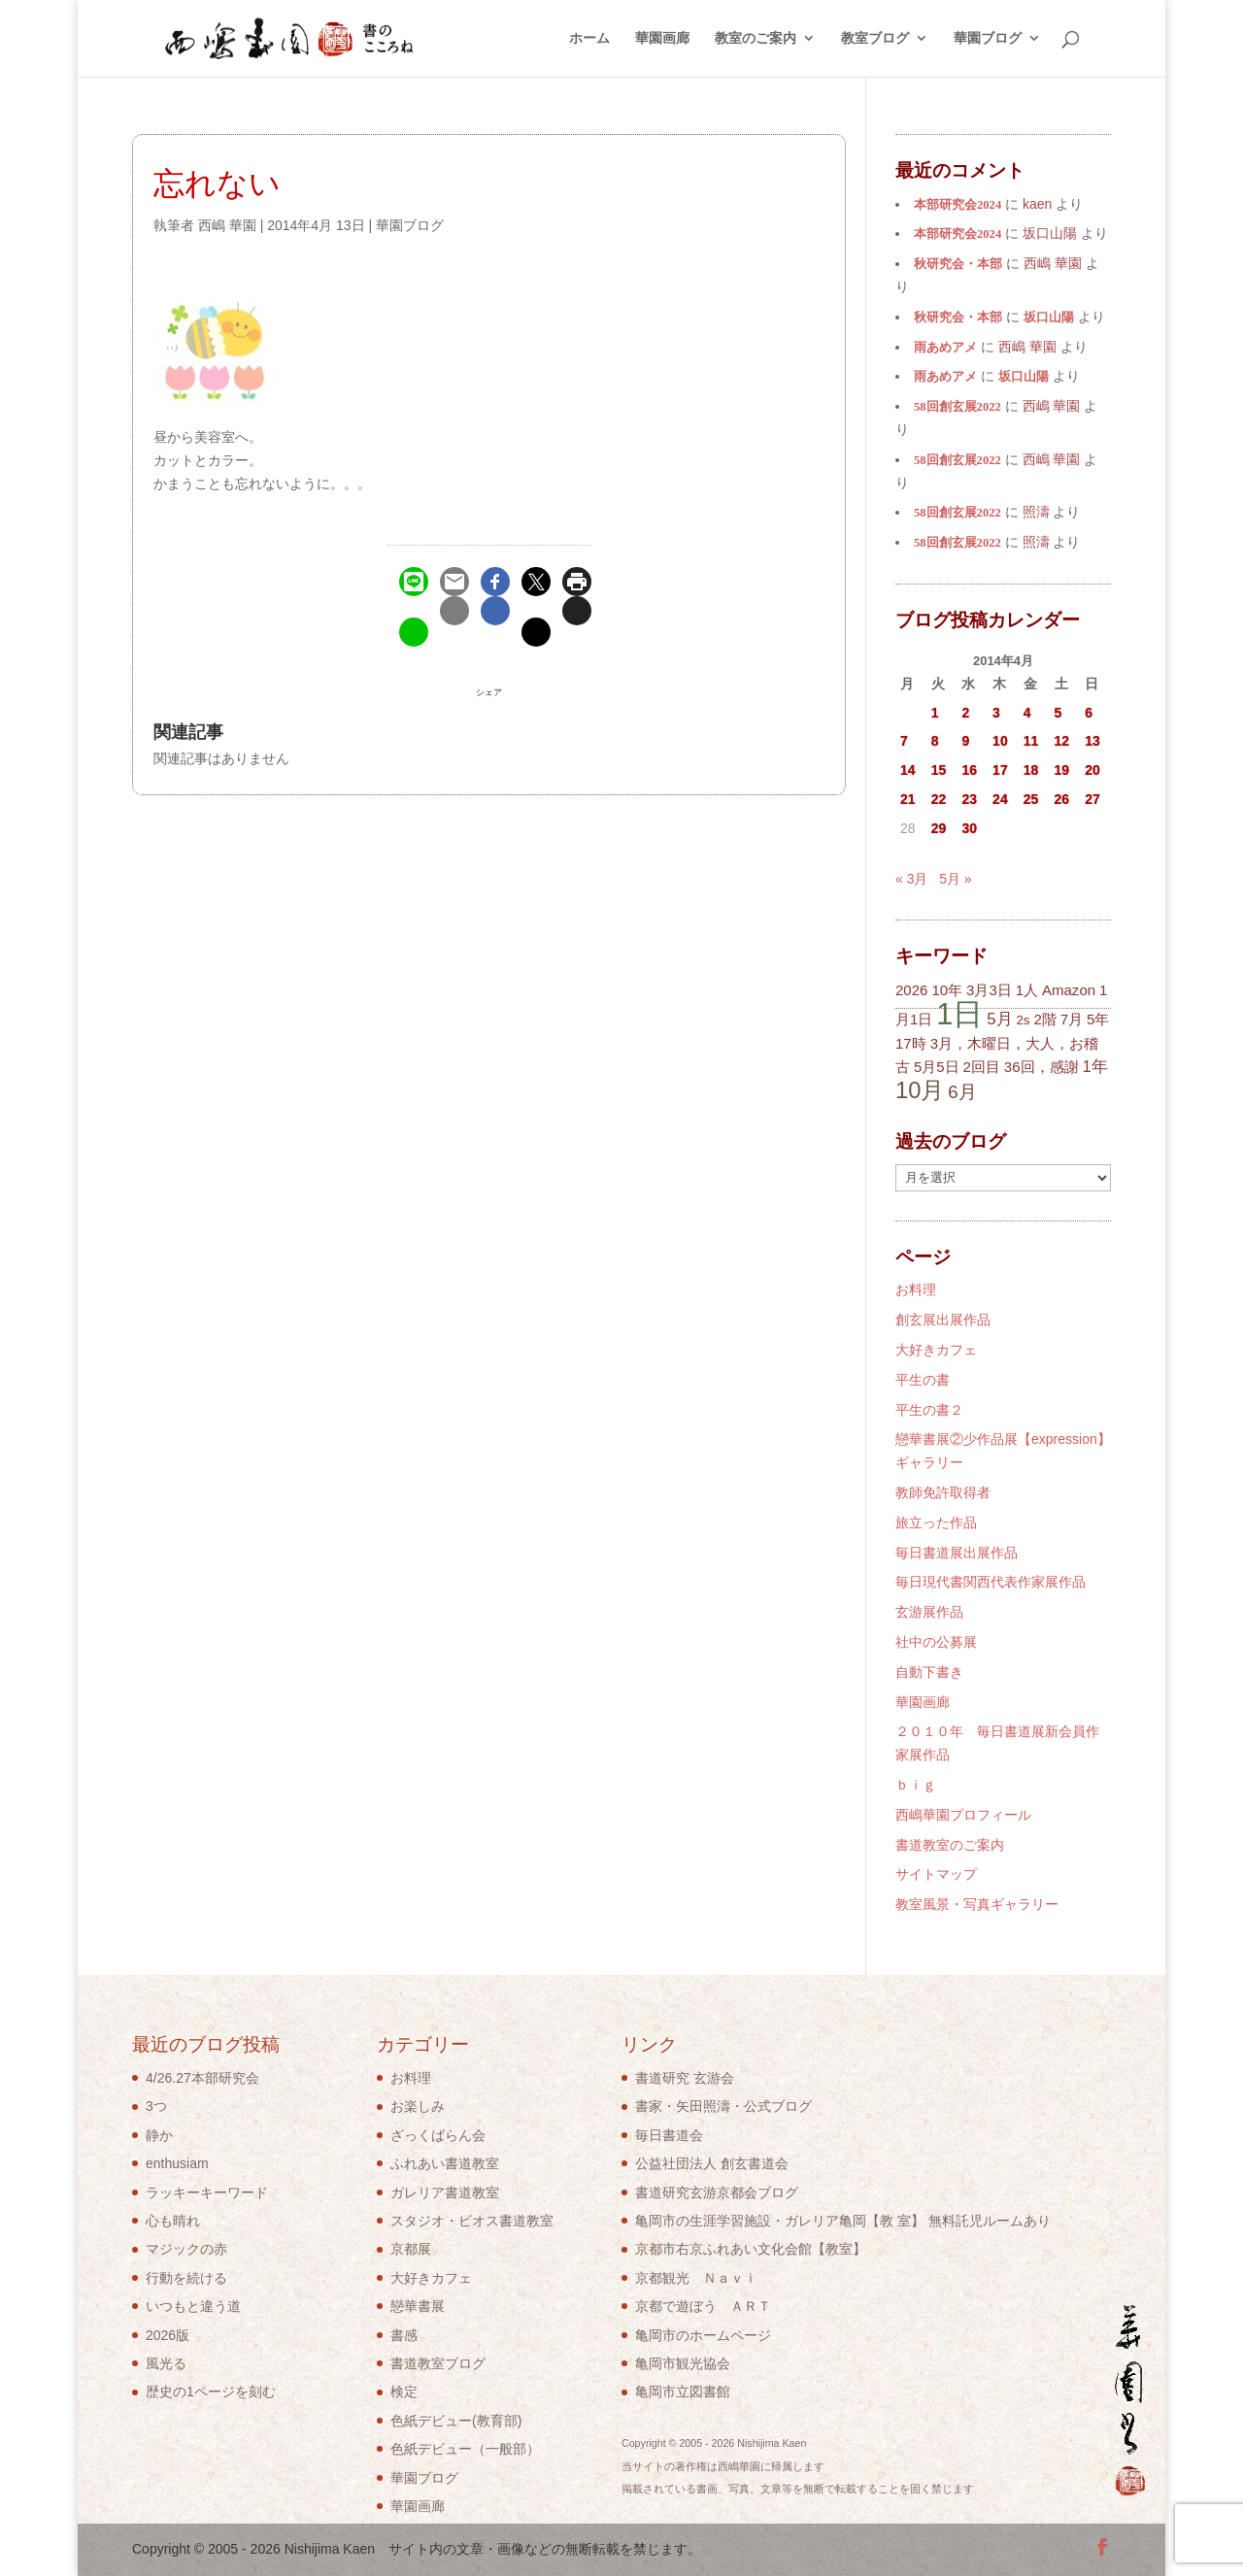 The width and height of the screenshot is (1243, 2576). Describe the element at coordinates (996, 712) in the screenshot. I see `3 [2014年4月3日 に投稿を公開]` at that location.